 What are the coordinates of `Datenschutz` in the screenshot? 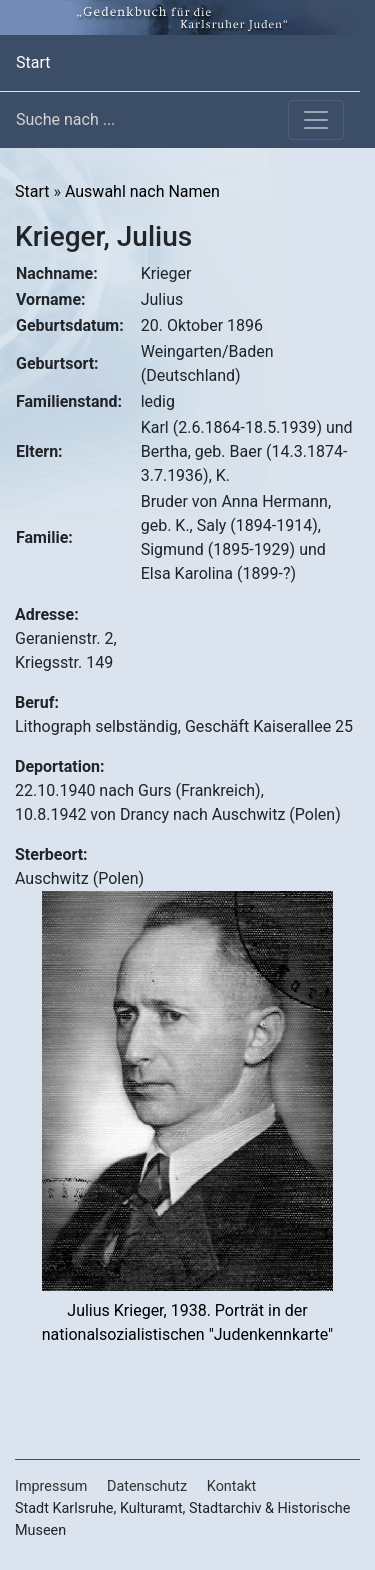 It's located at (147, 1486).